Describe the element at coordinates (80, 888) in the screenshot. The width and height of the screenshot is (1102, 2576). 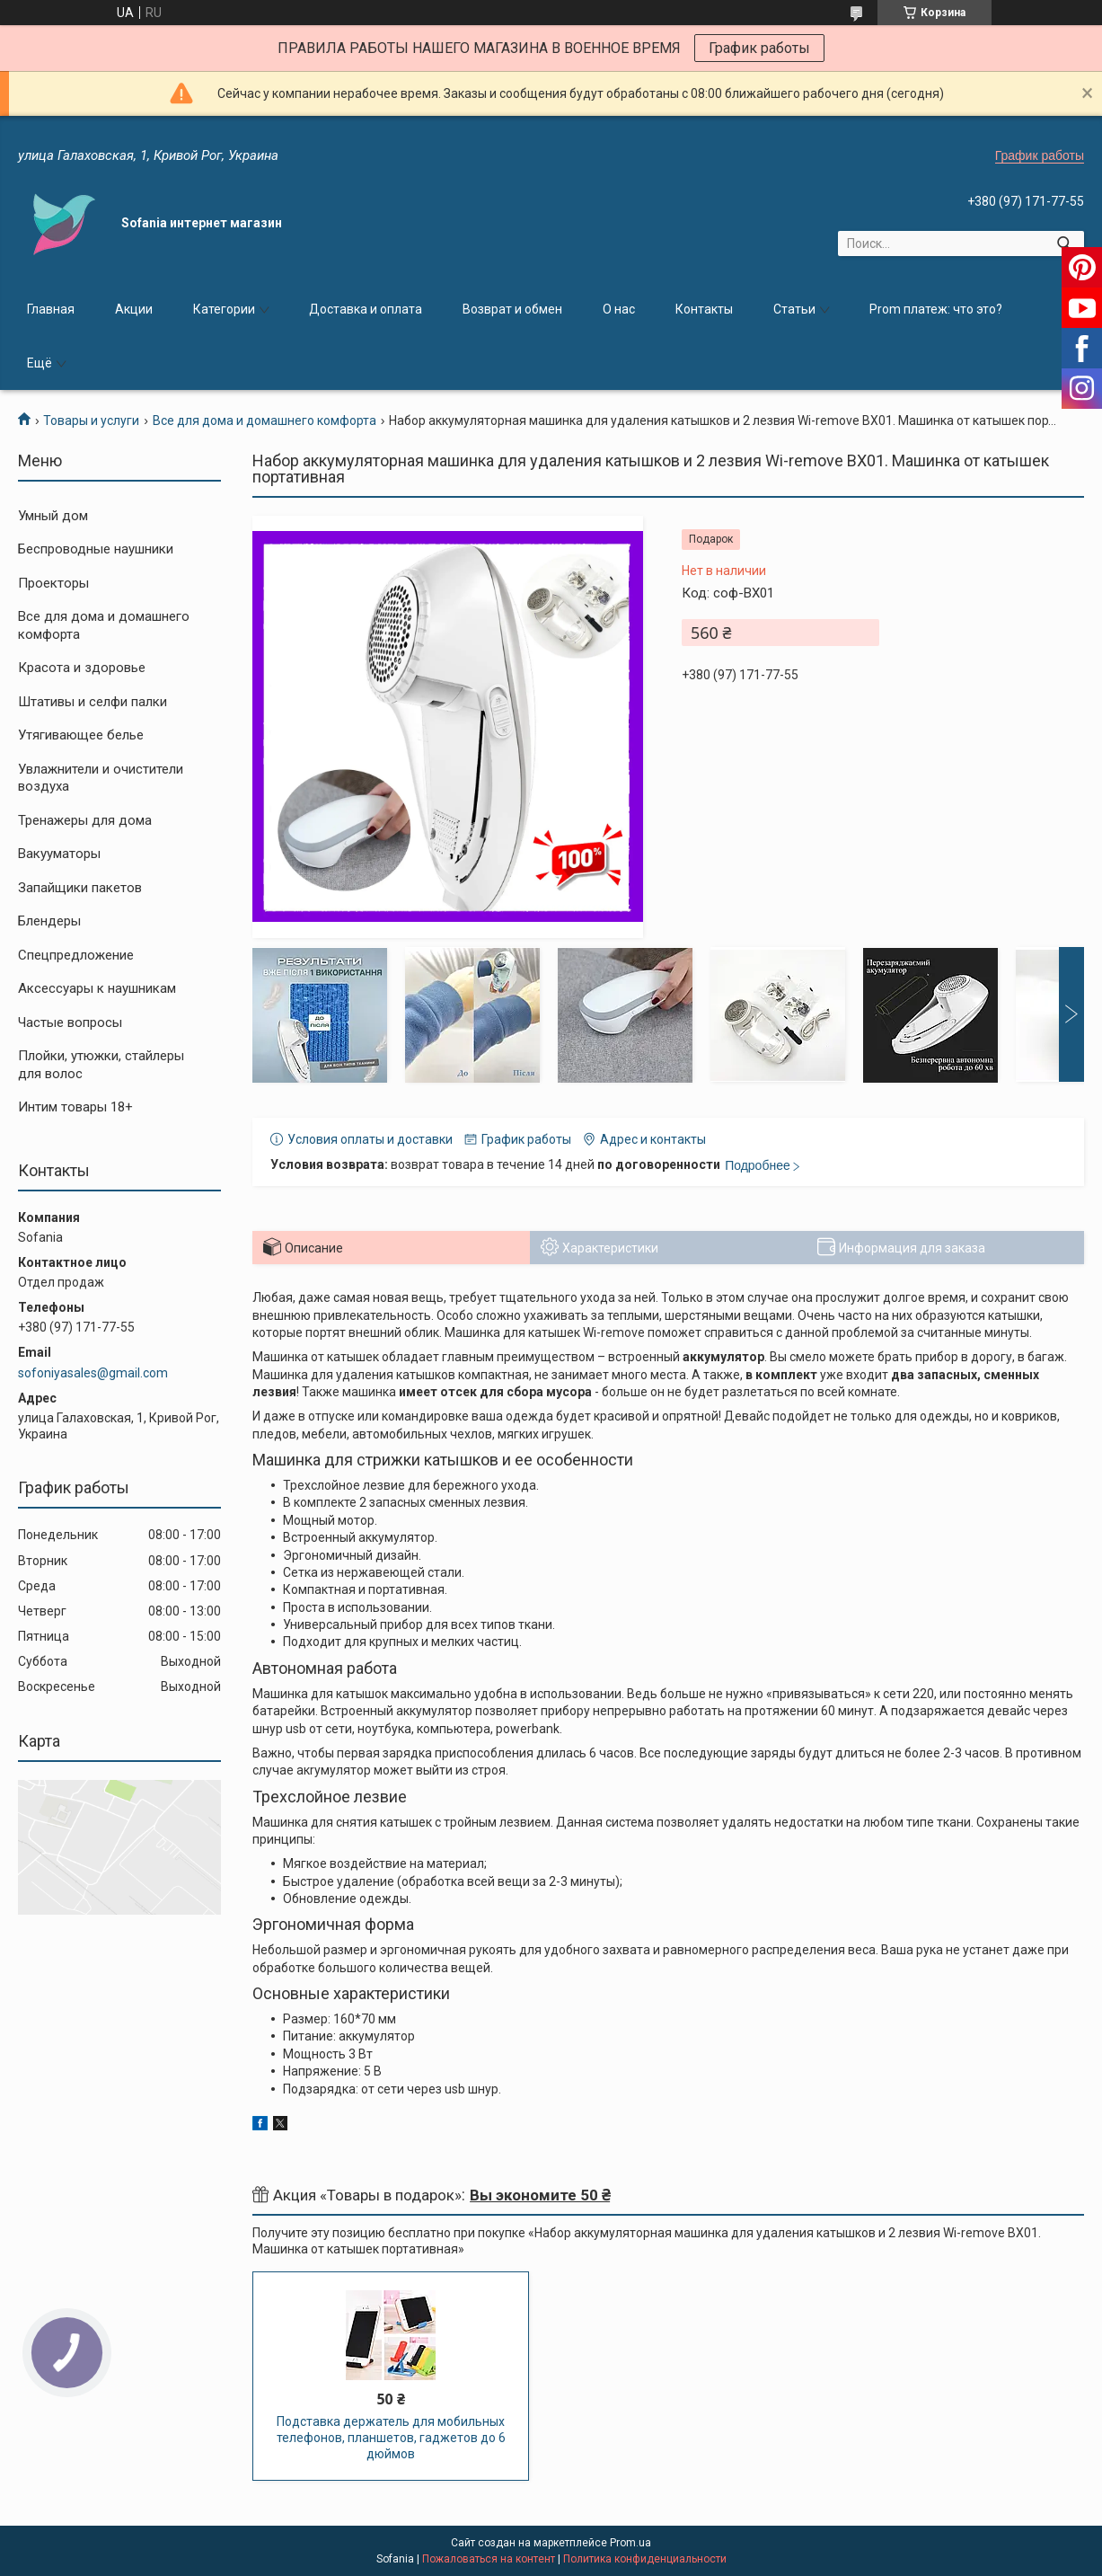
I see `Запайщики пакетов` at that location.